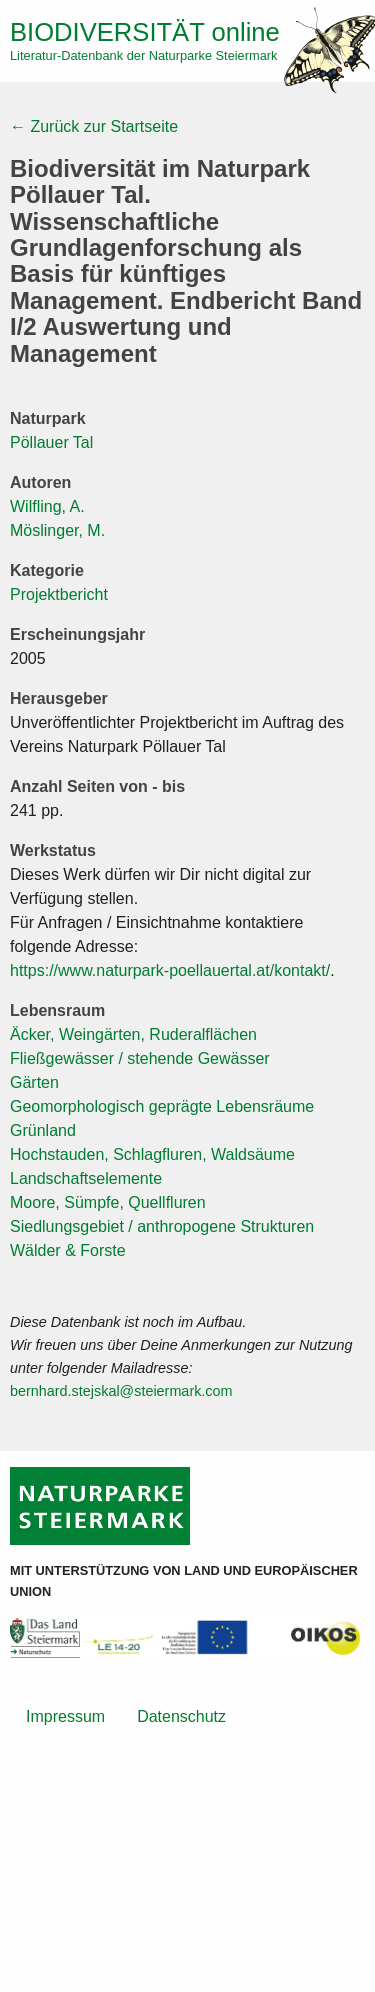  I want to click on Pöllauer Tal, so click(51, 442).